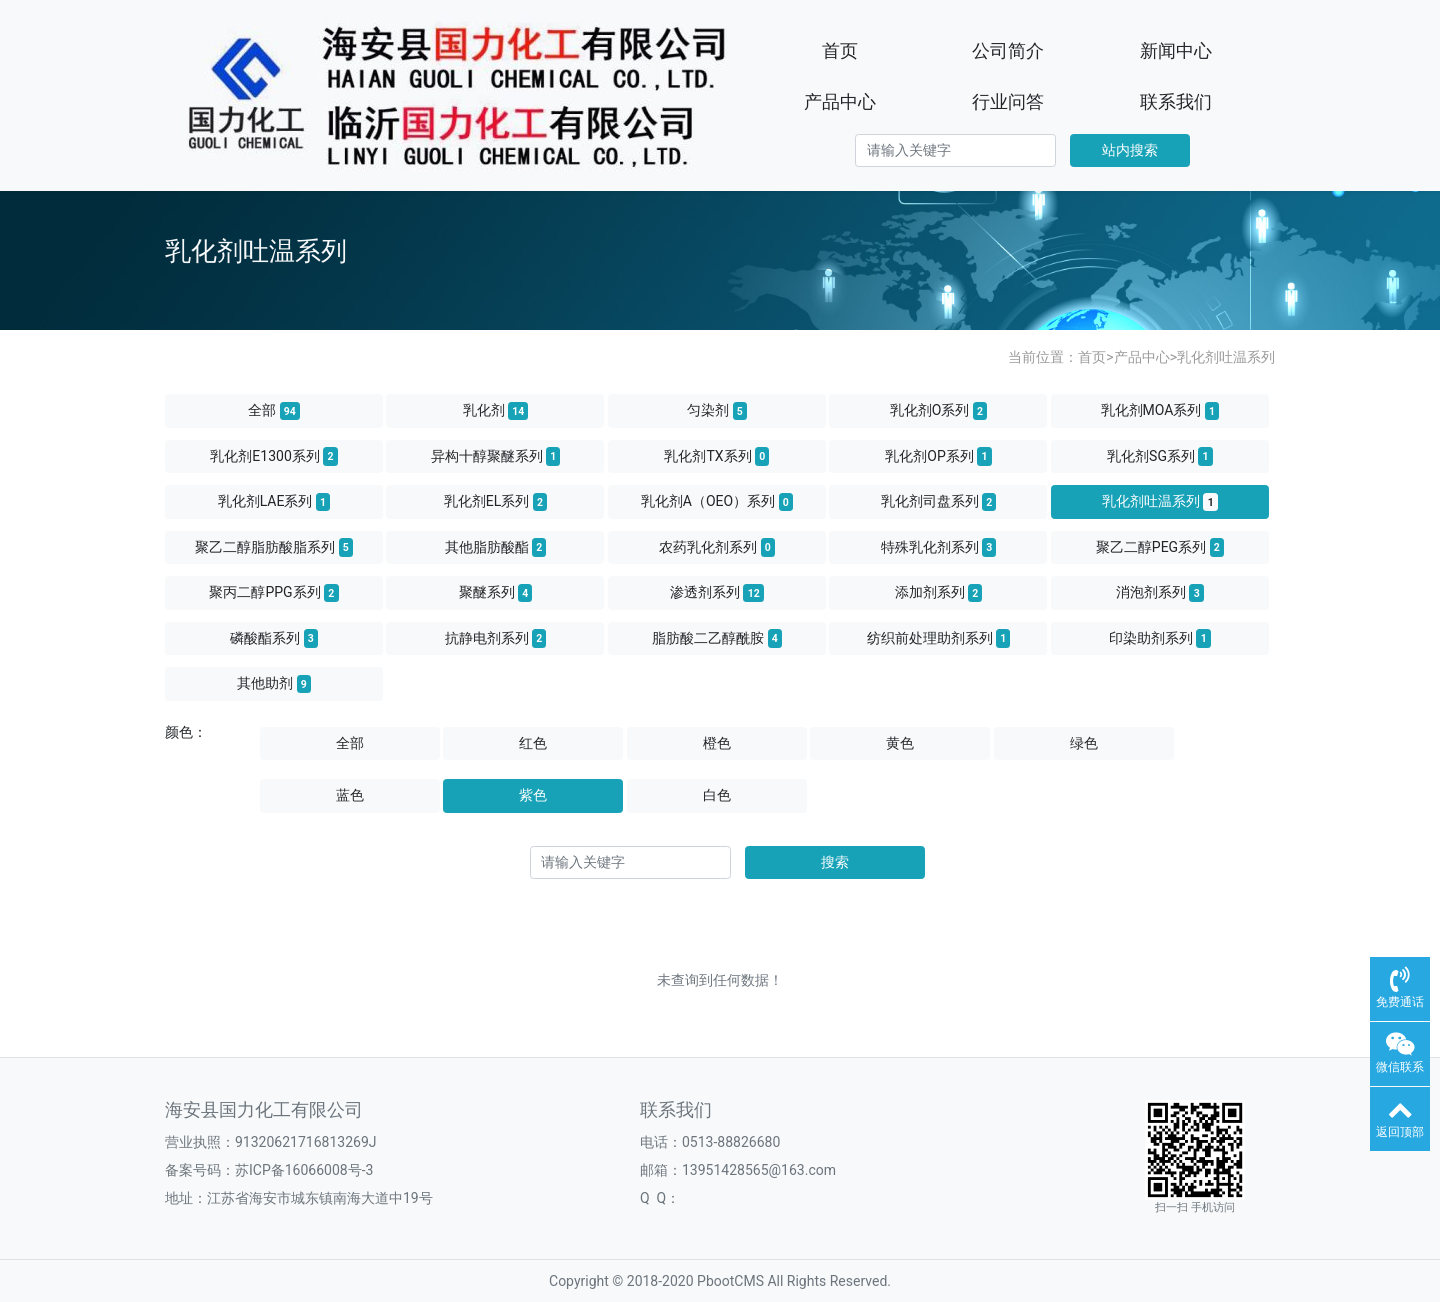 The height and width of the screenshot is (1302, 1440). Describe the element at coordinates (717, 743) in the screenshot. I see `橙色` at that location.